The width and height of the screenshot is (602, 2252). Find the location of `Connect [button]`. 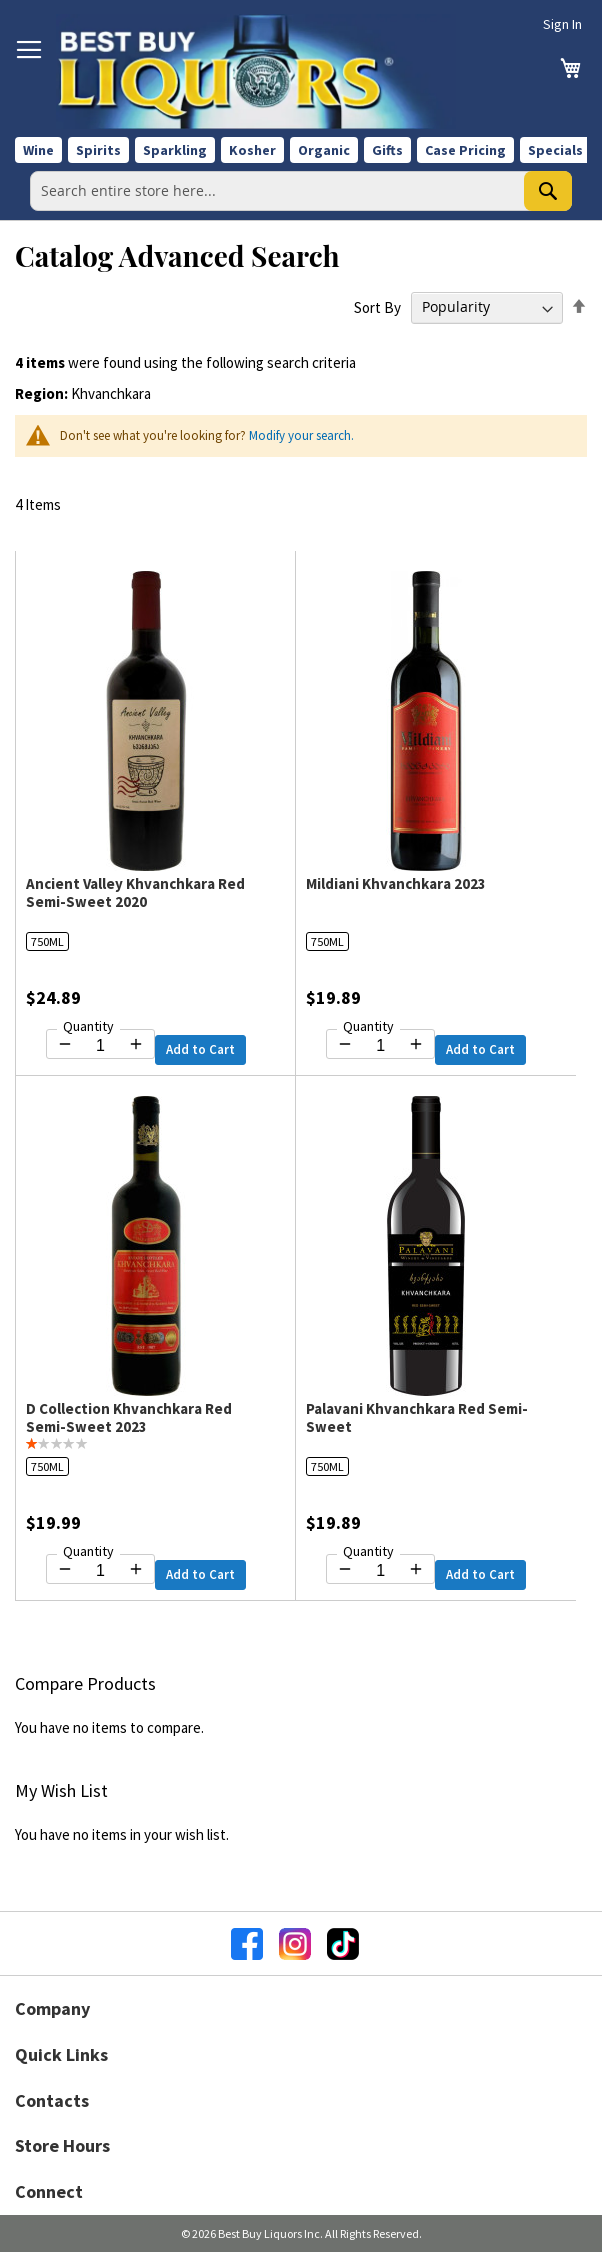

Connect [button] is located at coordinates (49, 2191).